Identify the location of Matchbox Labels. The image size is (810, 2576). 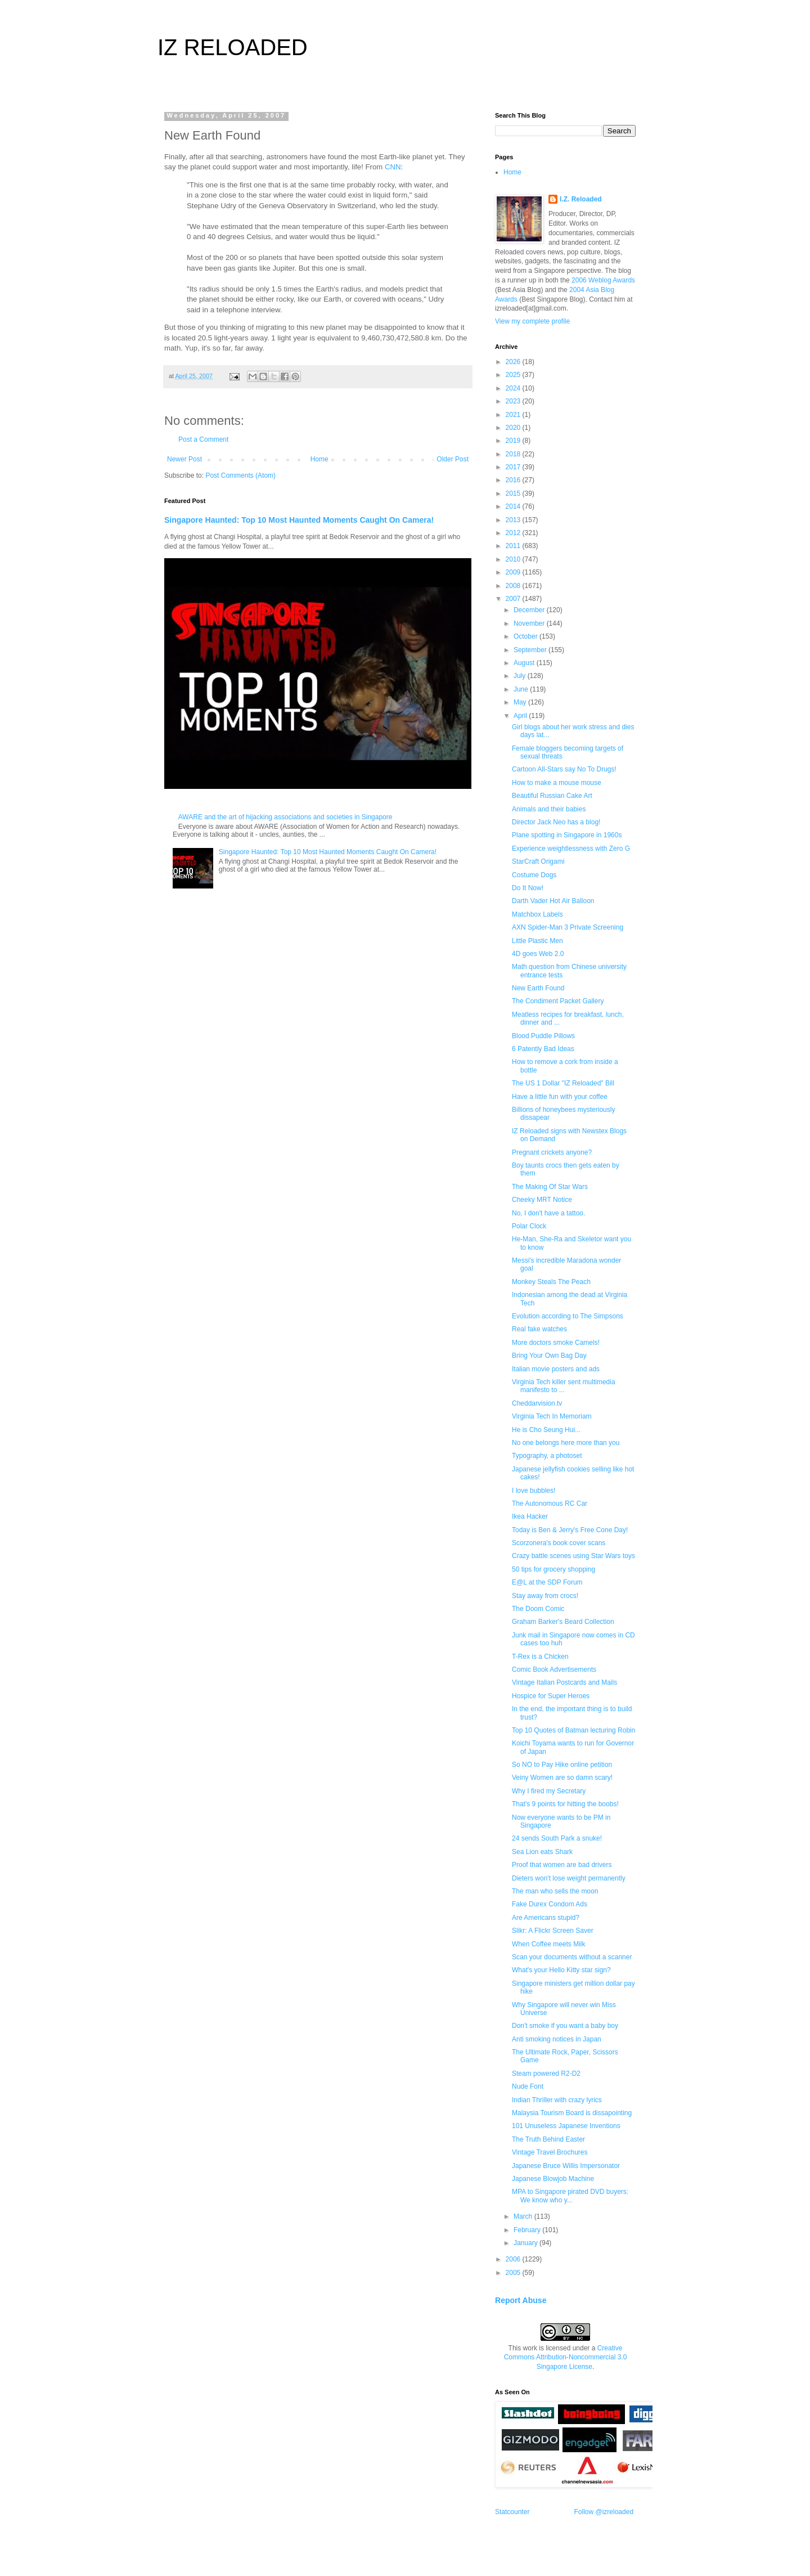
(537, 914).